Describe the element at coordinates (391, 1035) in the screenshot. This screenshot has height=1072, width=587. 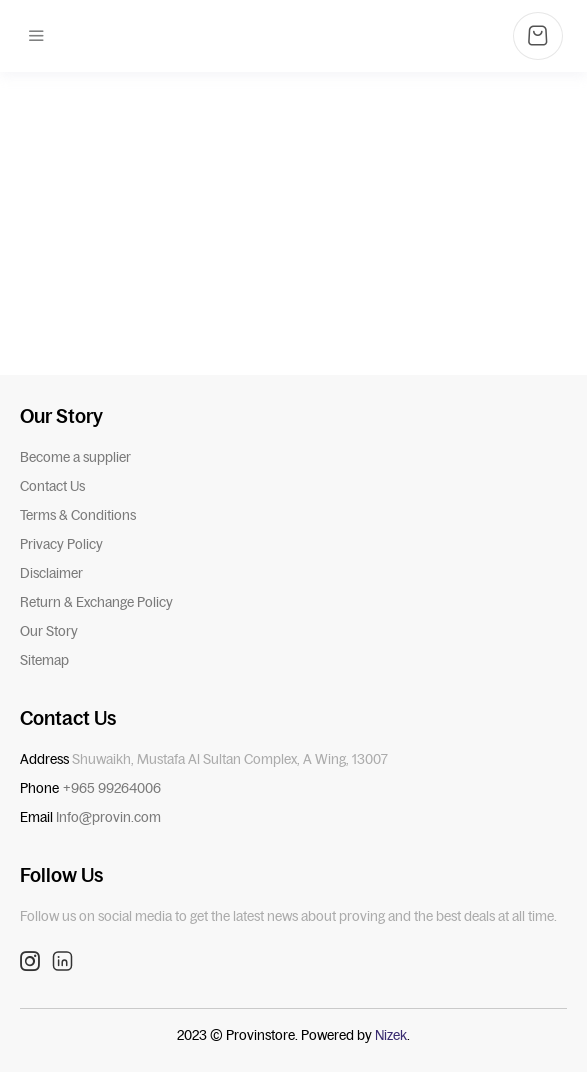
I see `Nizek` at that location.